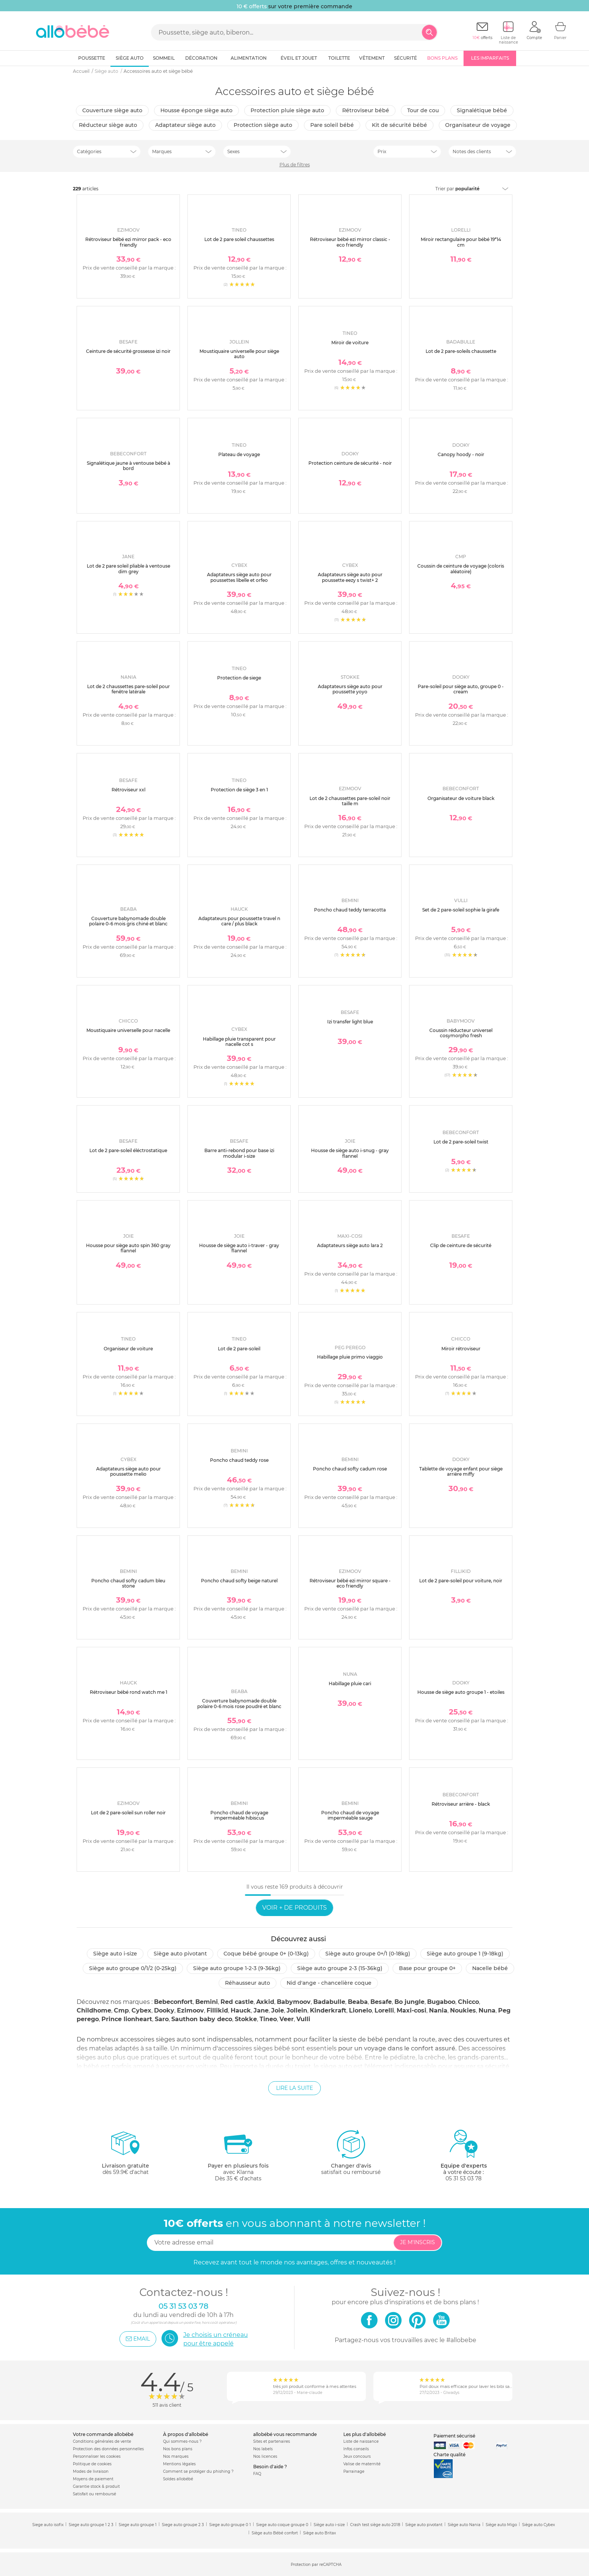  What do you see at coordinates (461, 454) in the screenshot?
I see `Canopy hoody - noir` at bounding box center [461, 454].